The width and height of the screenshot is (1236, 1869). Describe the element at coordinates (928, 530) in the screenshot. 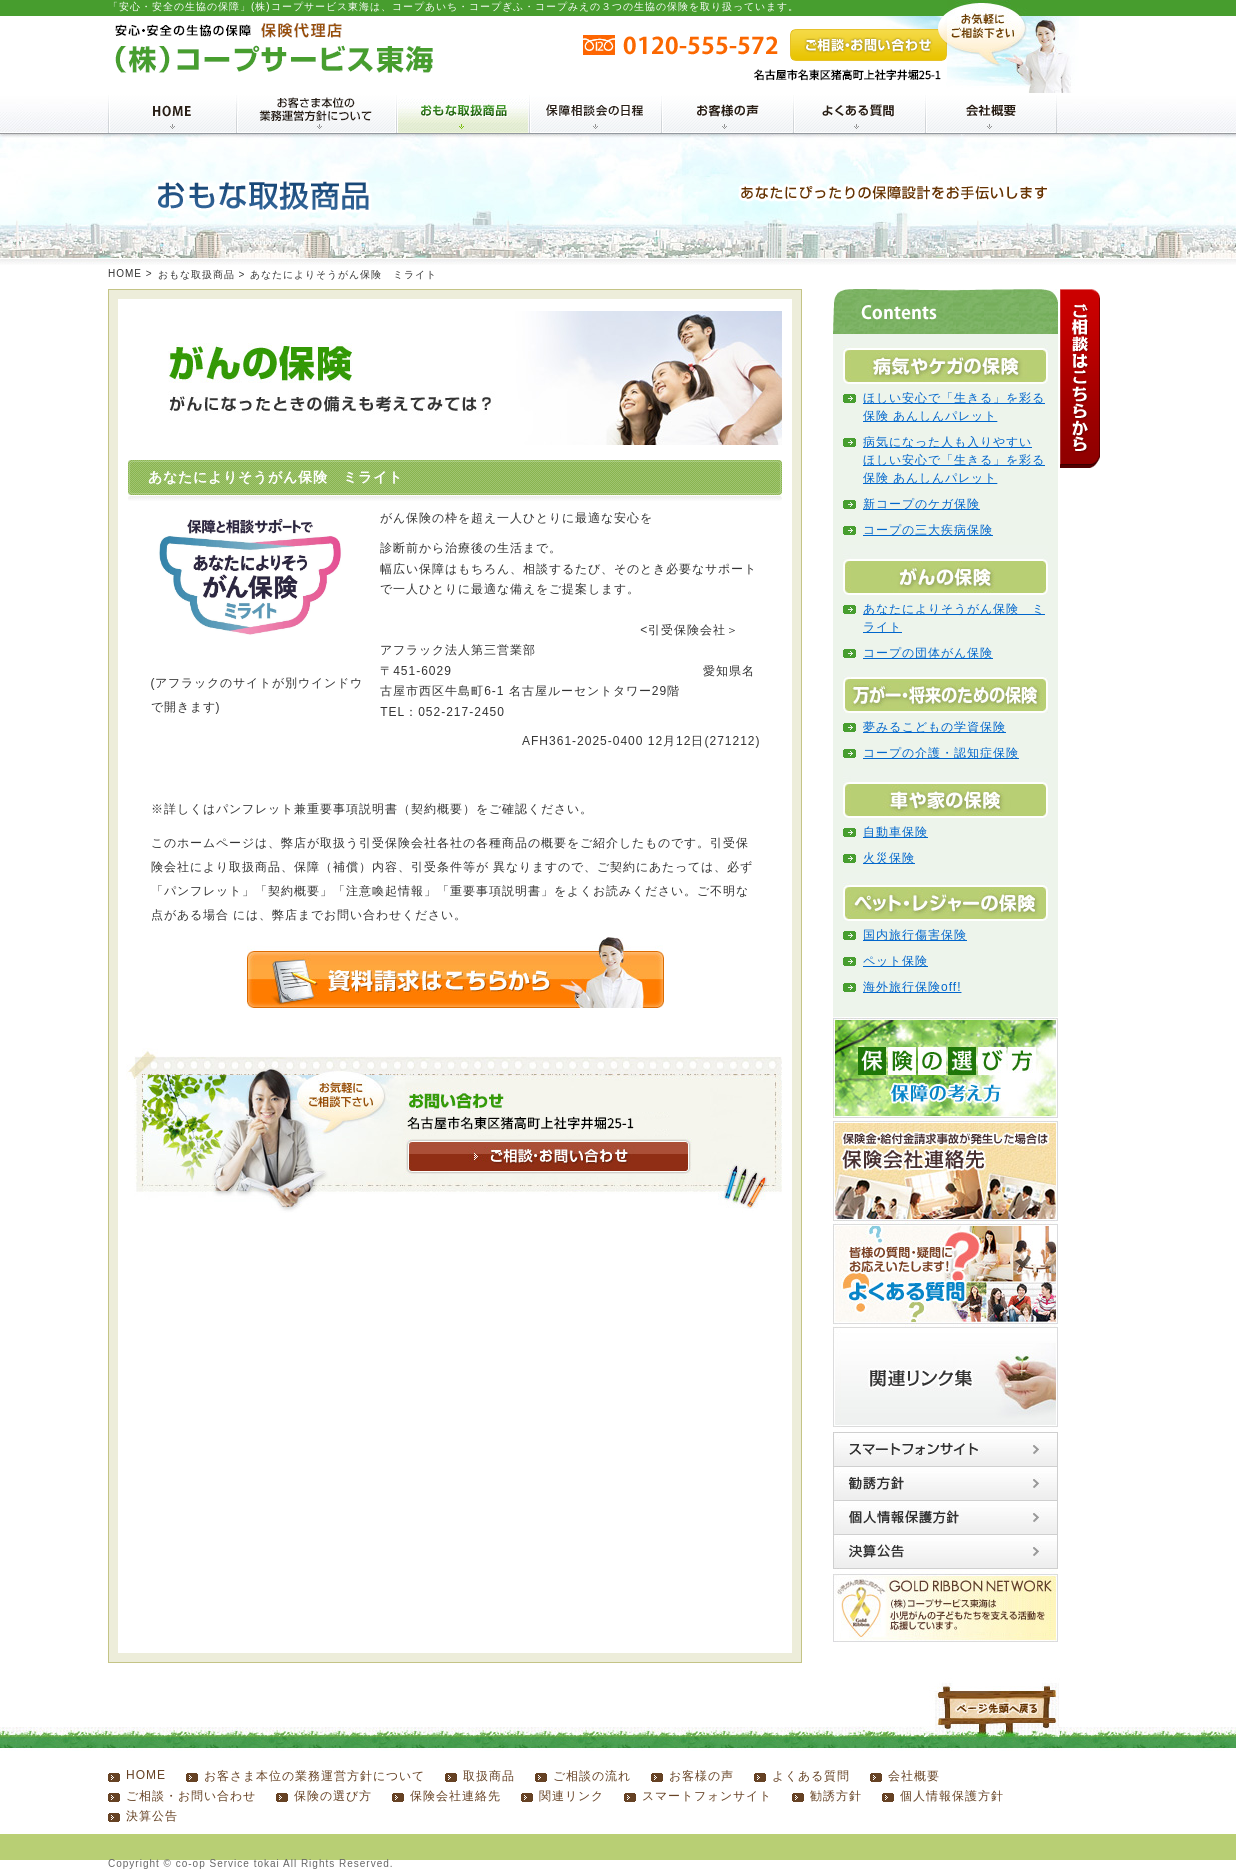

I see `コープの三大疾病保険` at that location.